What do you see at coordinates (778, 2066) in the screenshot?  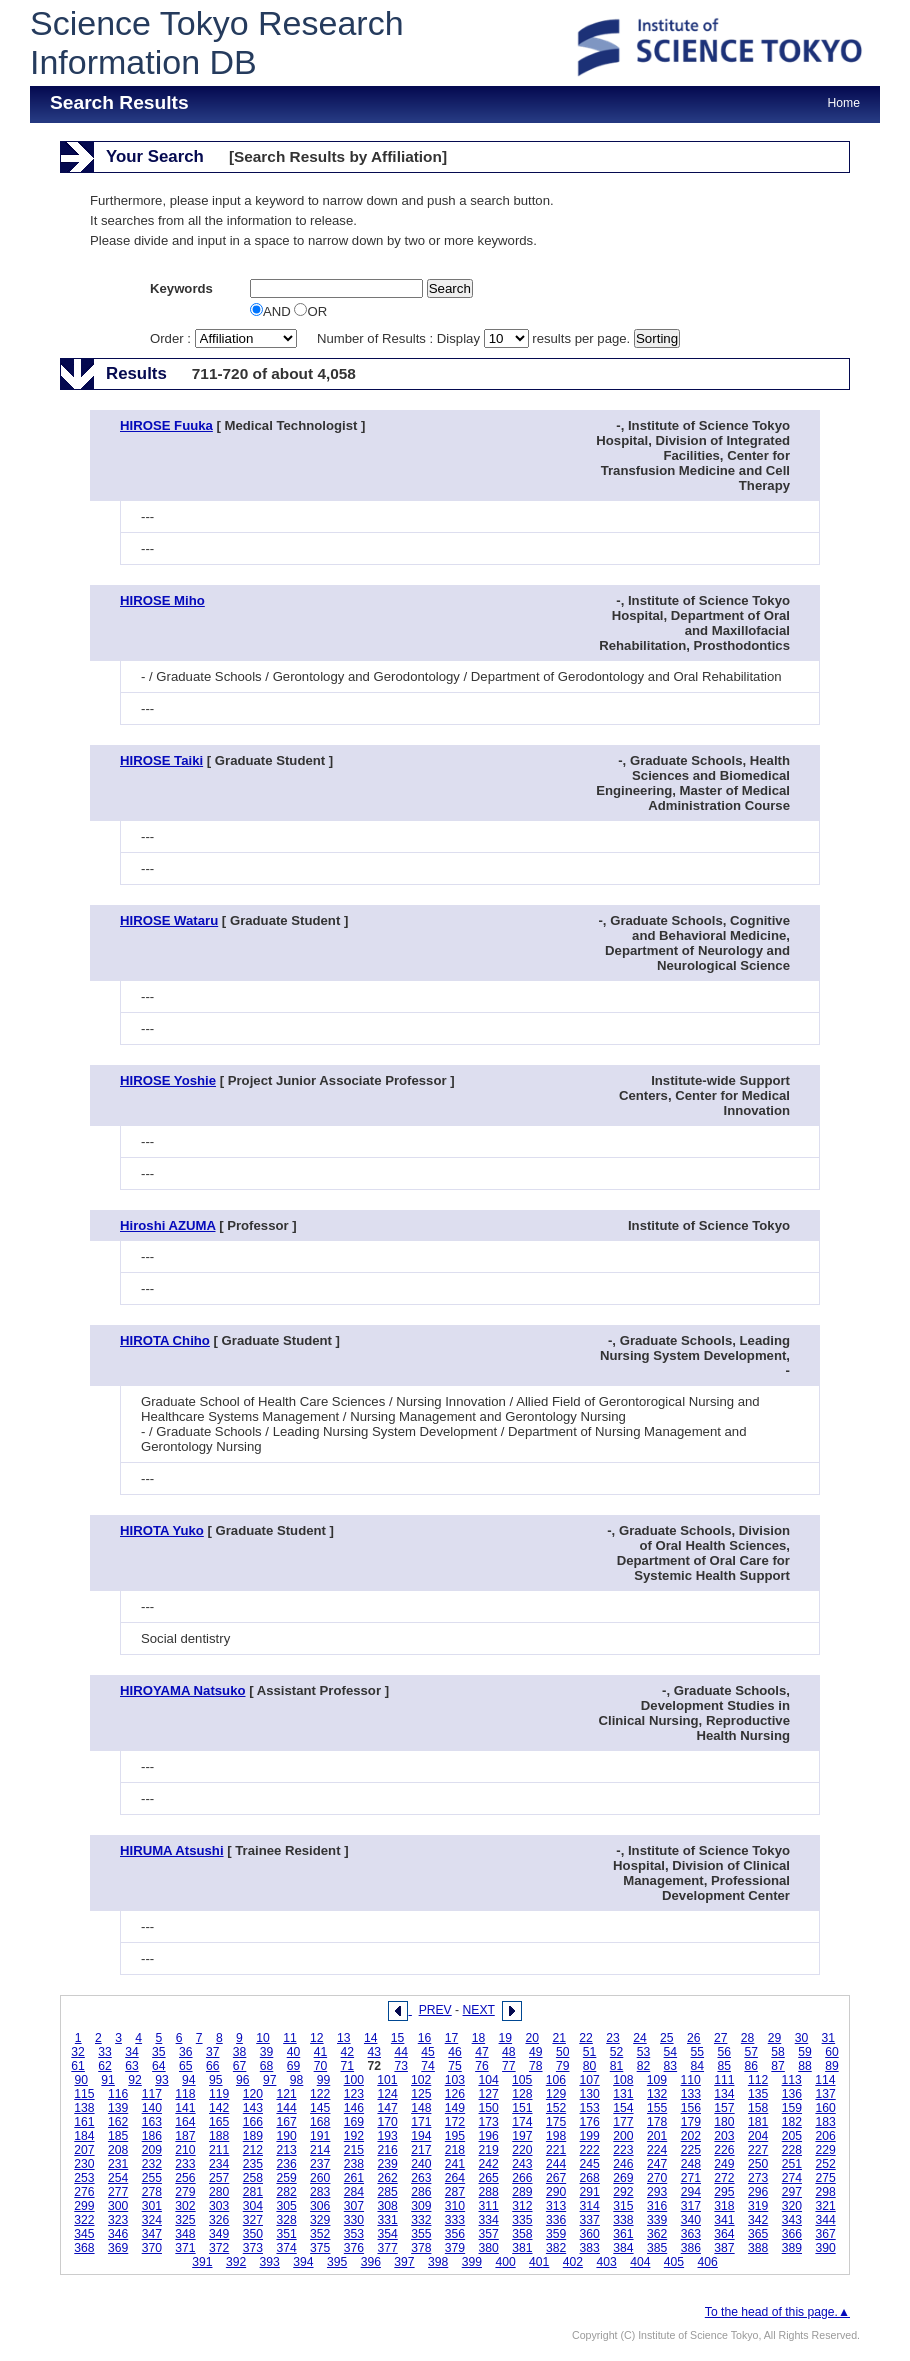 I see `87` at bounding box center [778, 2066].